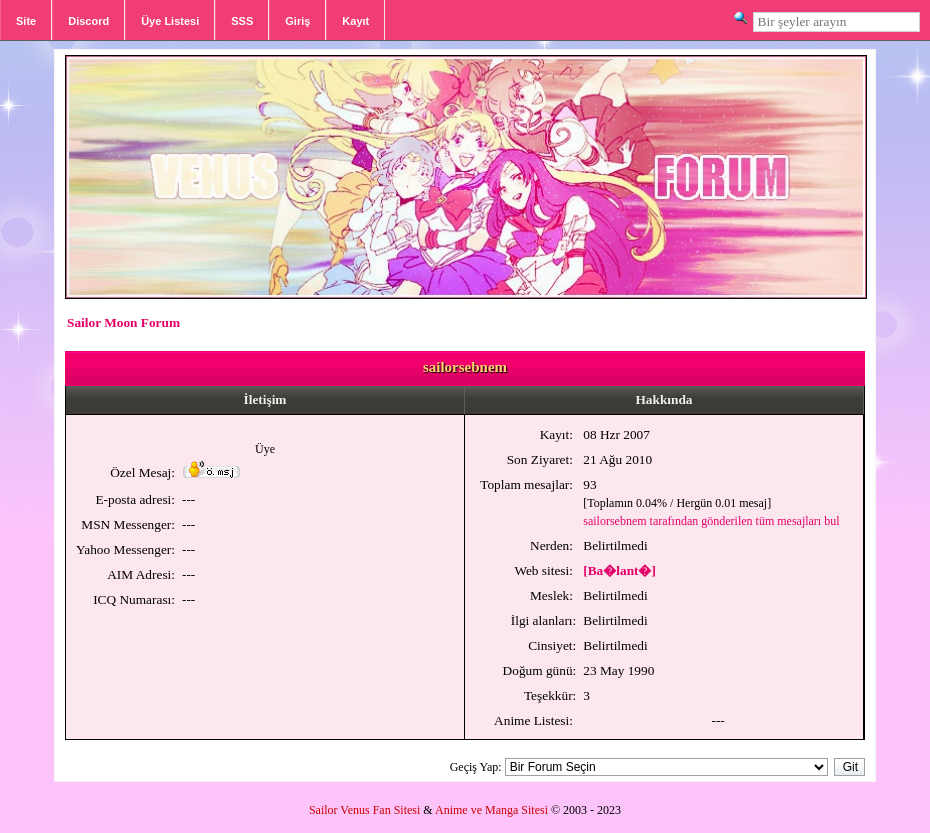 This screenshot has width=930, height=833. I want to click on Site, so click(26, 21).